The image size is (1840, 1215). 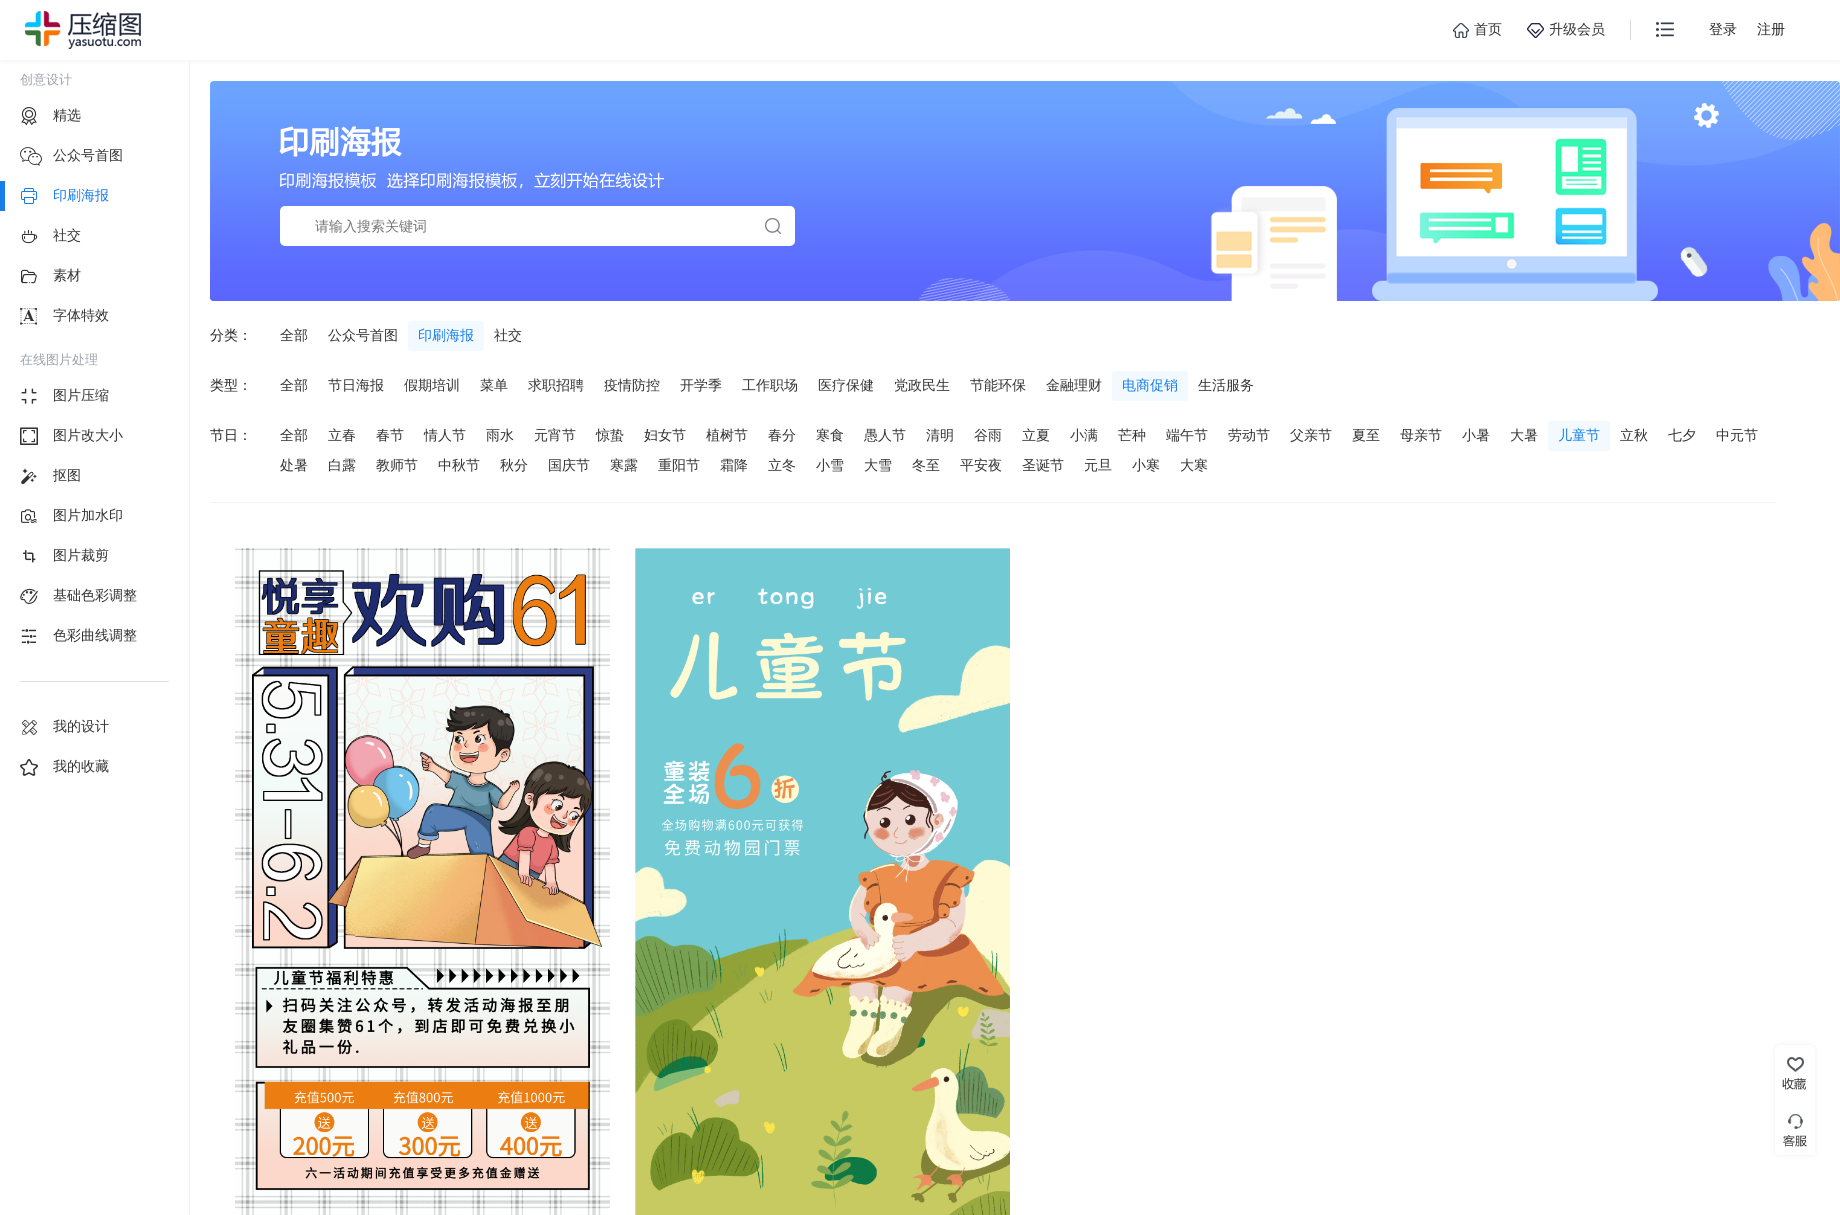 What do you see at coordinates (998, 385) in the screenshot?
I see `节能环保` at bounding box center [998, 385].